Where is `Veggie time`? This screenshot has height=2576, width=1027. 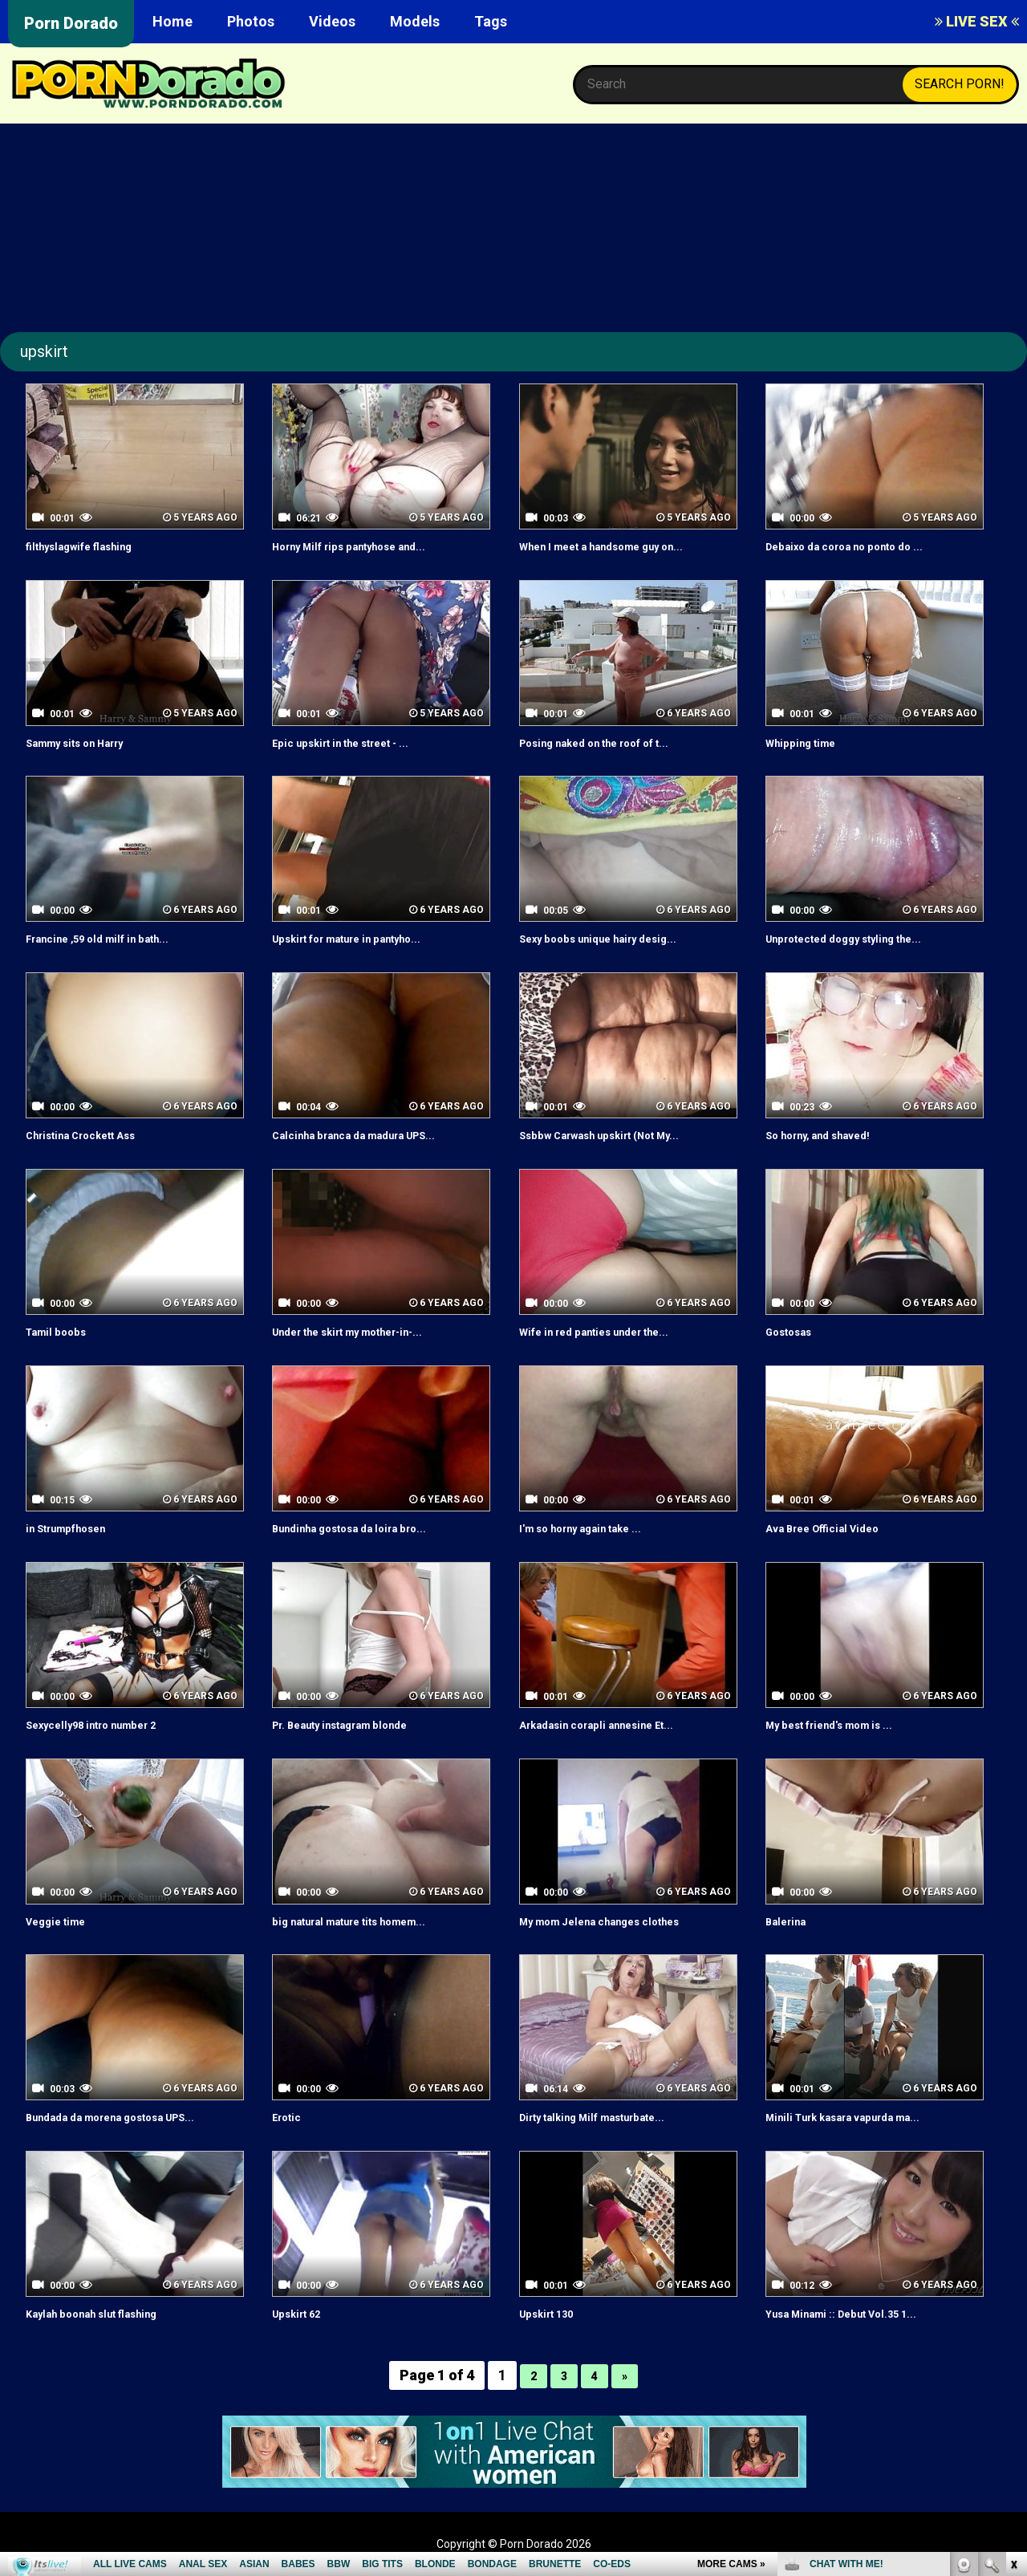
Veggie time is located at coordinates (62, 1921).